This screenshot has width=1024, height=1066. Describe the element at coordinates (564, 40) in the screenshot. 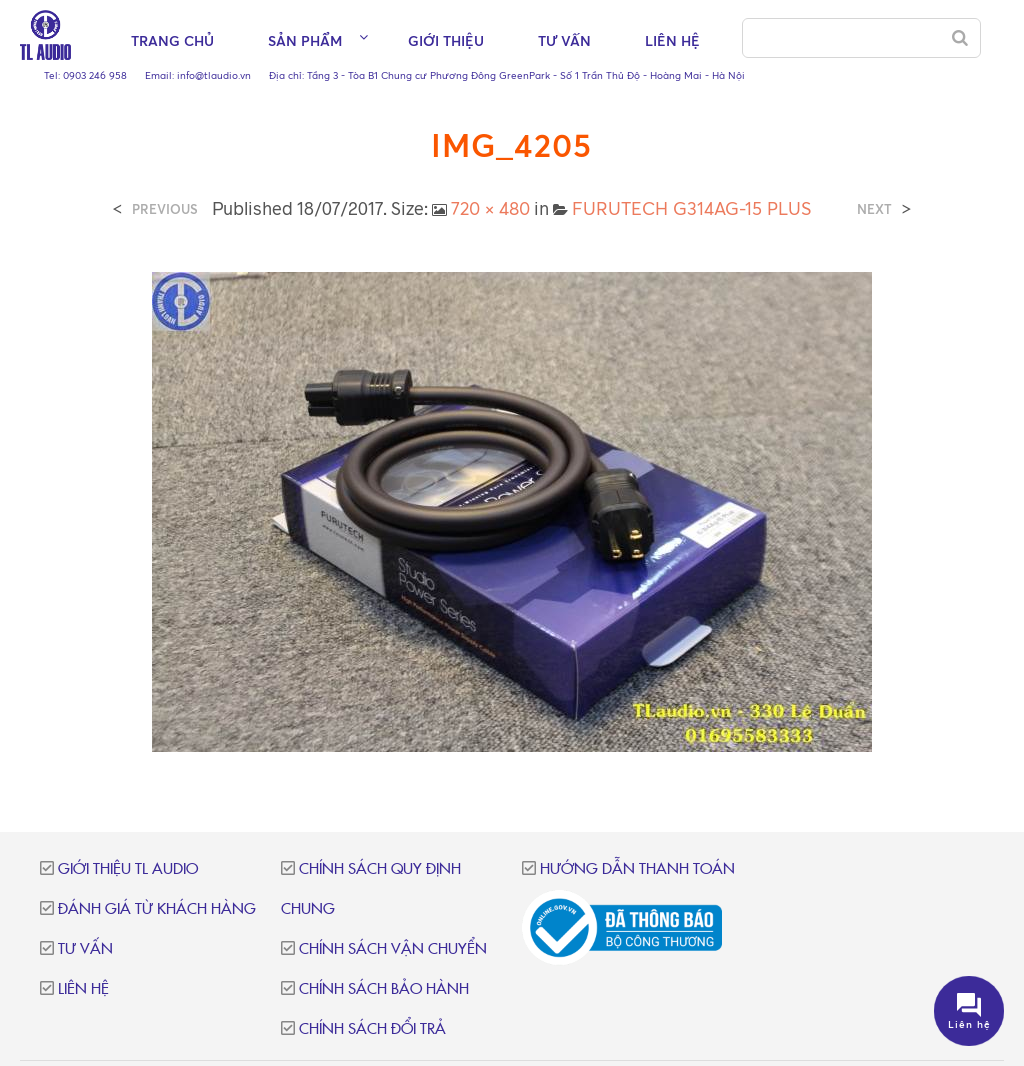

I see `Tư vấn` at that location.